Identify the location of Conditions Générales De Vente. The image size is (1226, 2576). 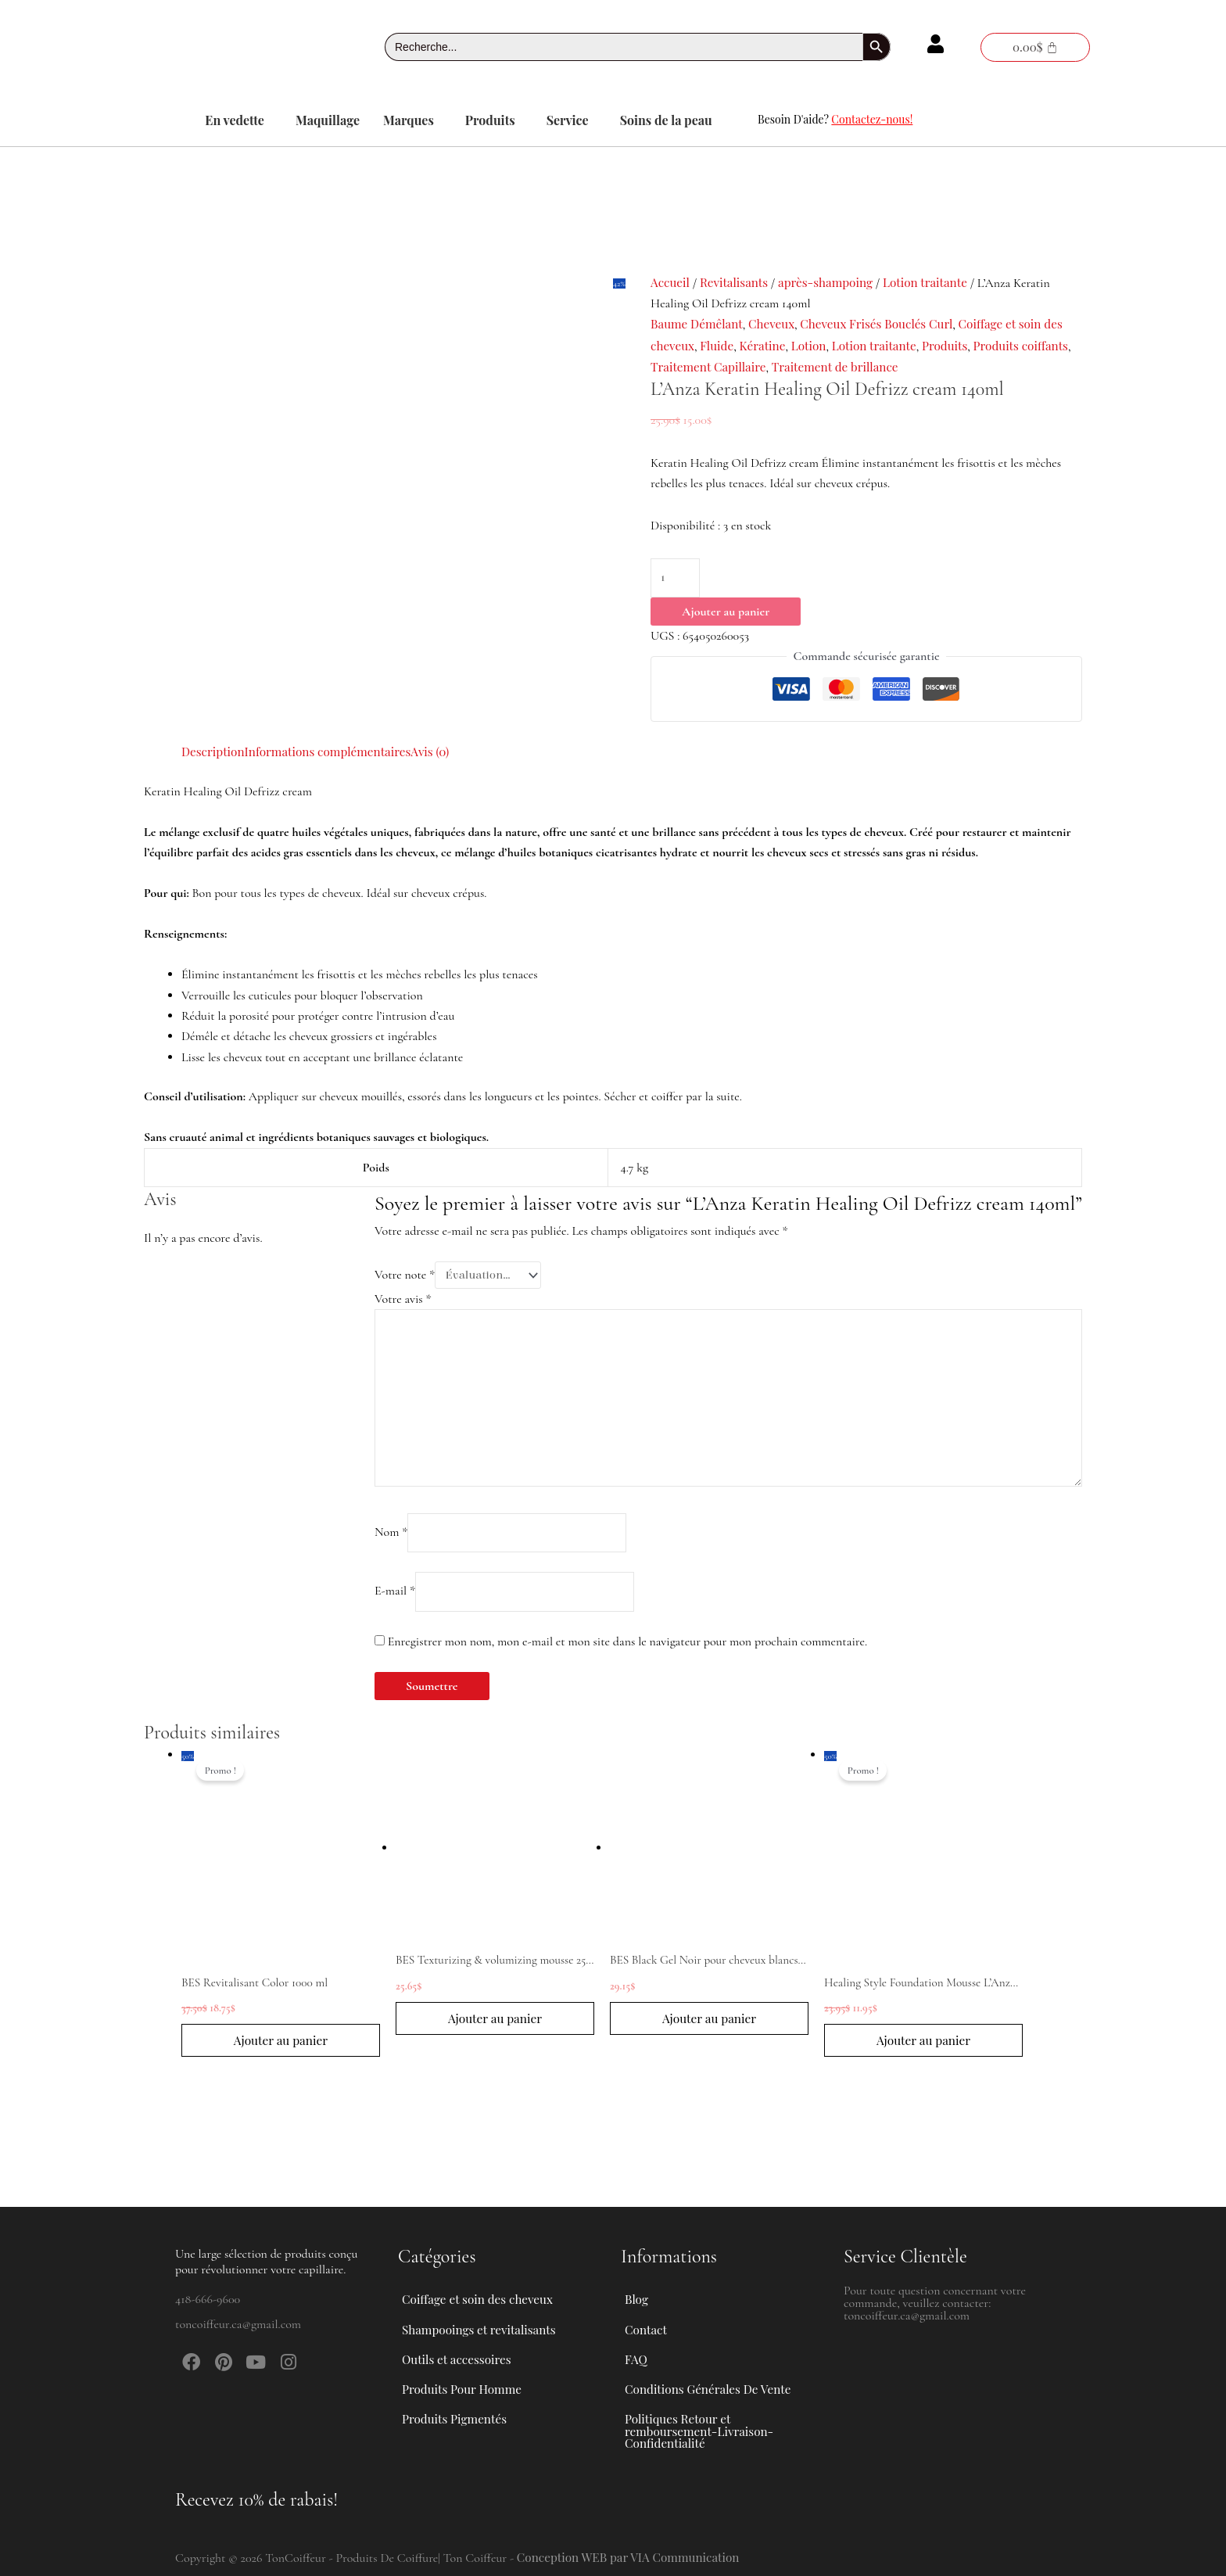
(711, 2378).